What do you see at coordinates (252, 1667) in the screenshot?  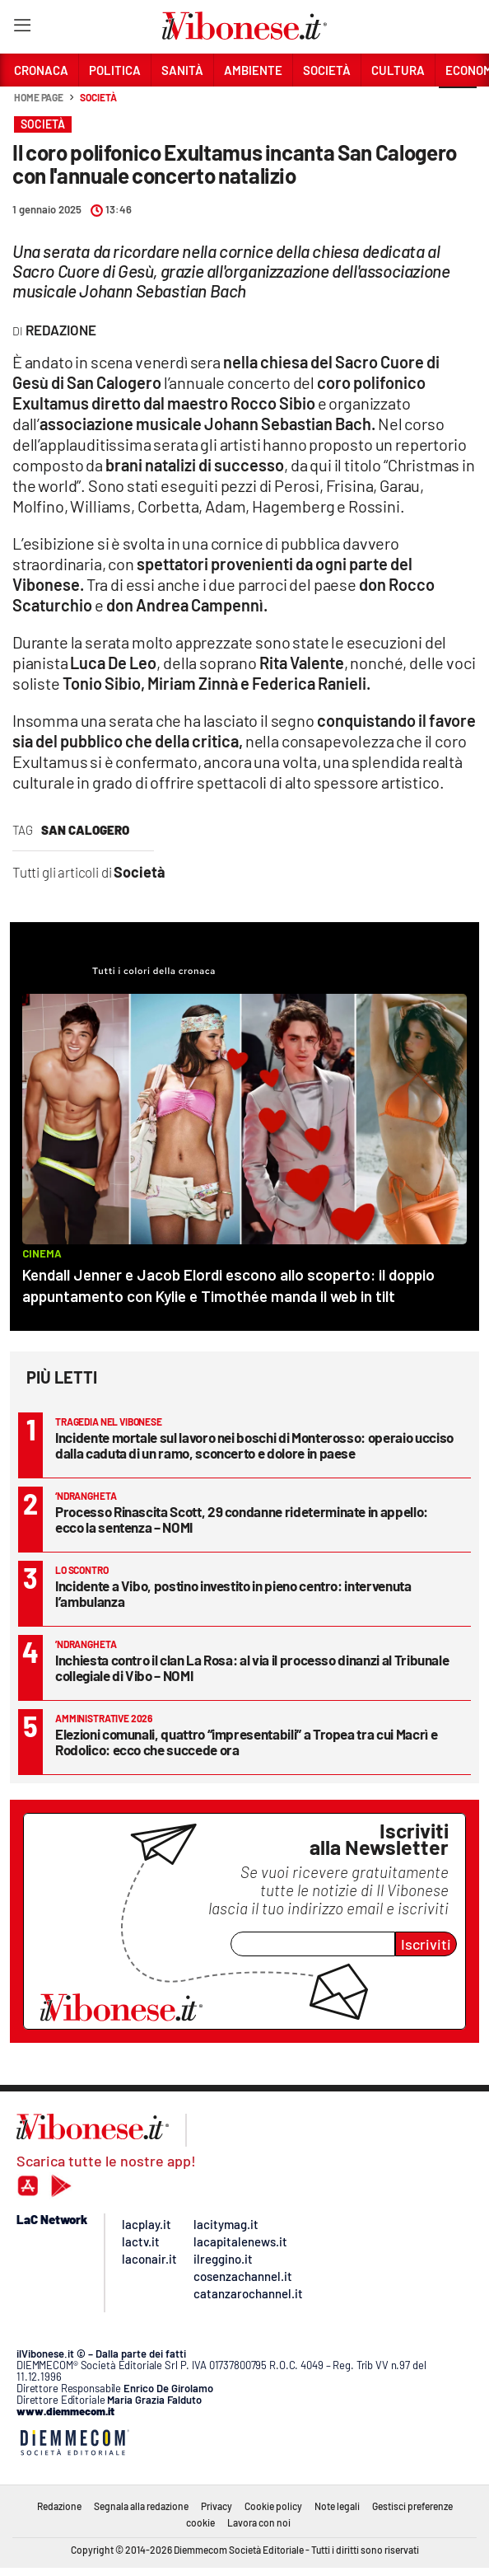 I see `Inchiesta contro il clan La Rosa: al via il processo dinanzi al Tribunale collegiale di Vibo – NOMI` at bounding box center [252, 1667].